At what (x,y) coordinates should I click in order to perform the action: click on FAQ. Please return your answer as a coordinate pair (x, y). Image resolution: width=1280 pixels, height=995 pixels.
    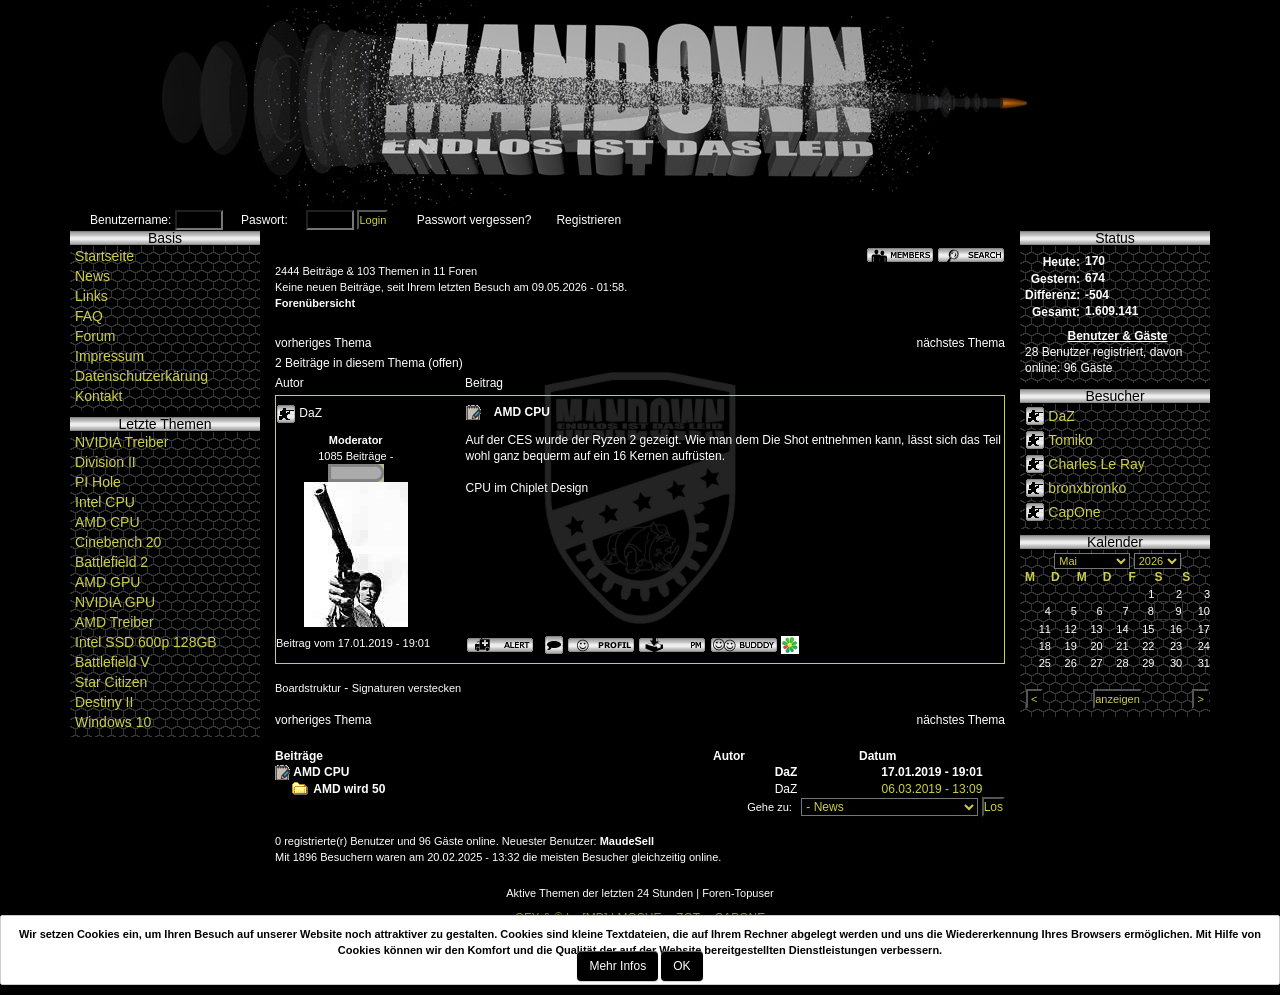
    Looking at the image, I should click on (89, 316).